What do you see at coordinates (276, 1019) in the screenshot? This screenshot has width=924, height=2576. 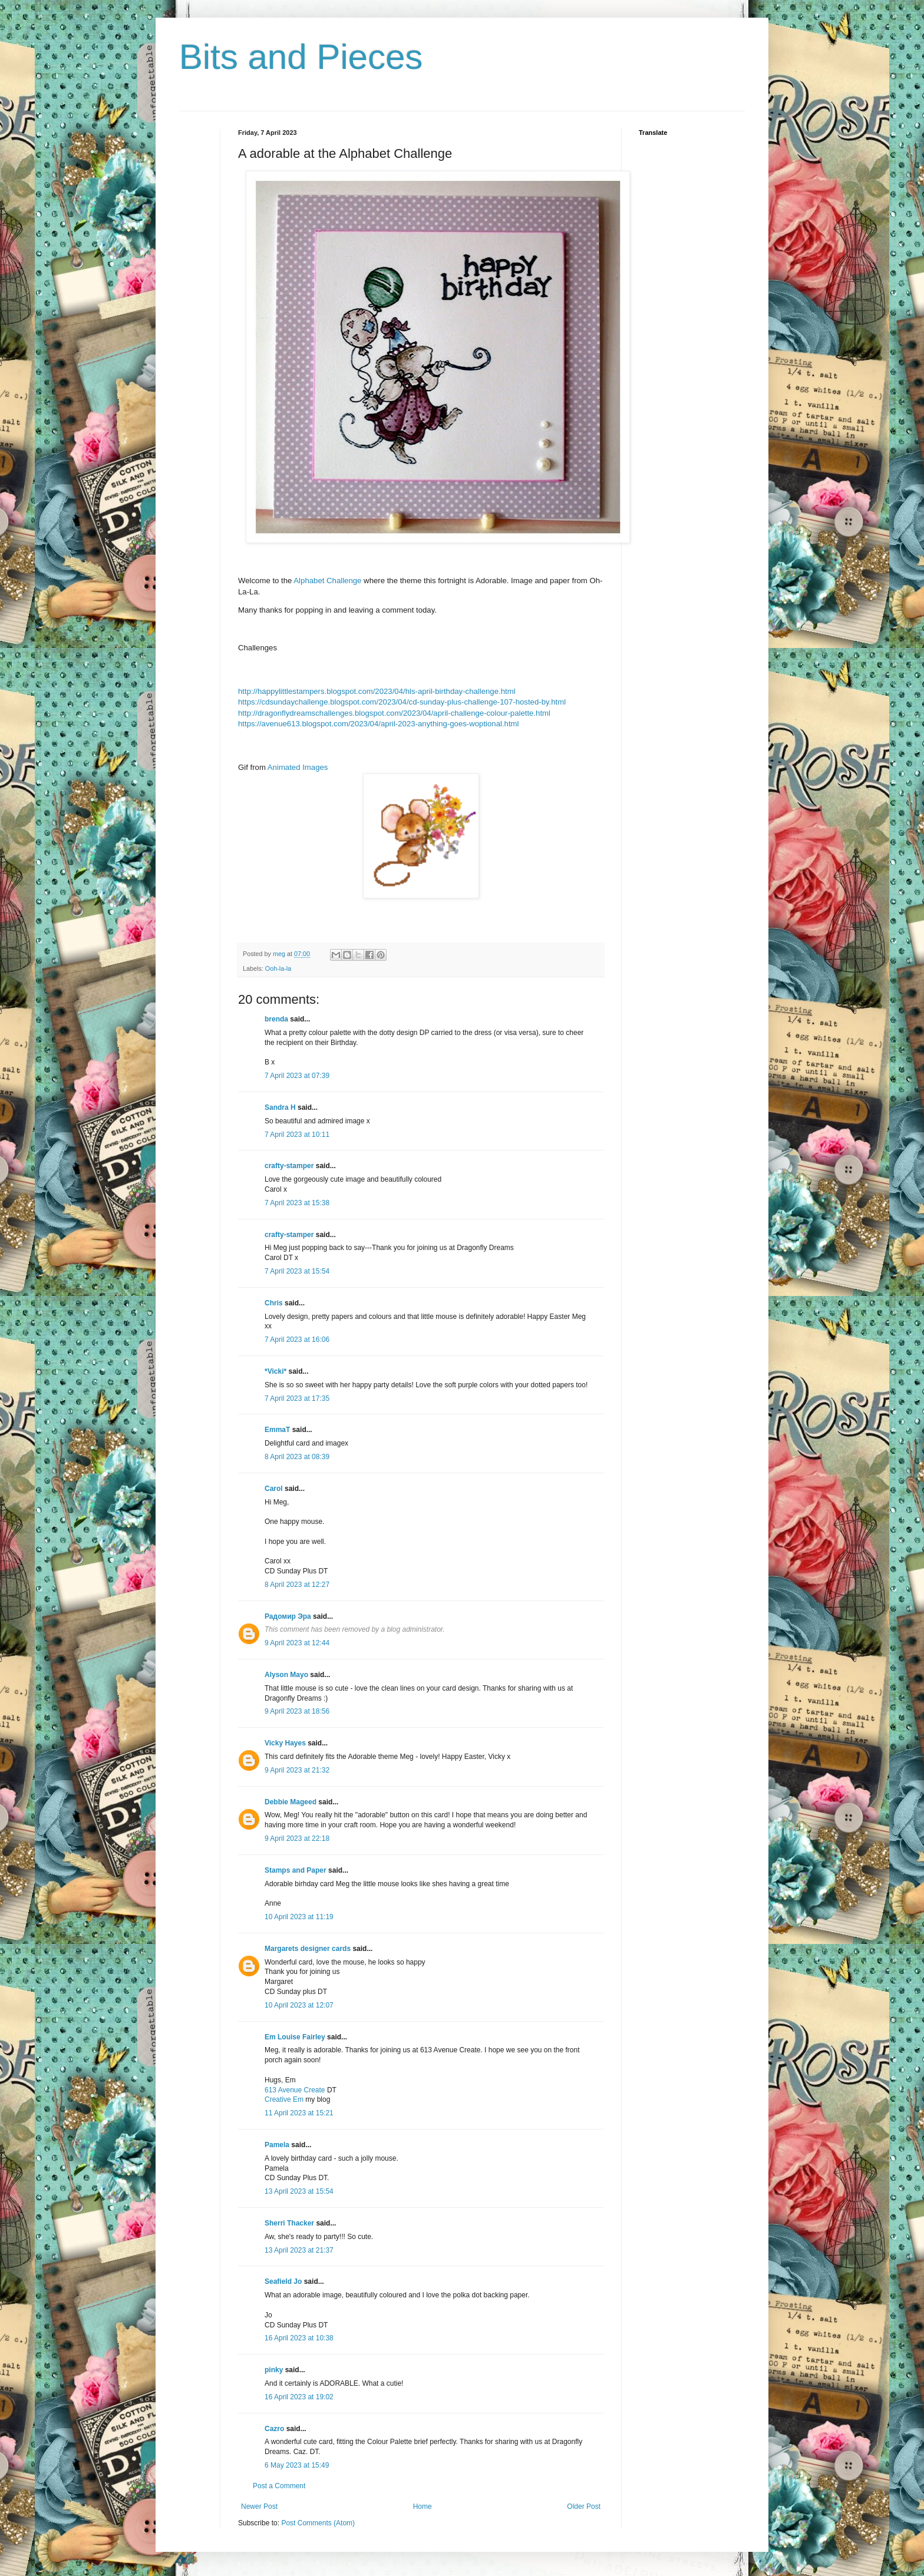 I see `brenda` at bounding box center [276, 1019].